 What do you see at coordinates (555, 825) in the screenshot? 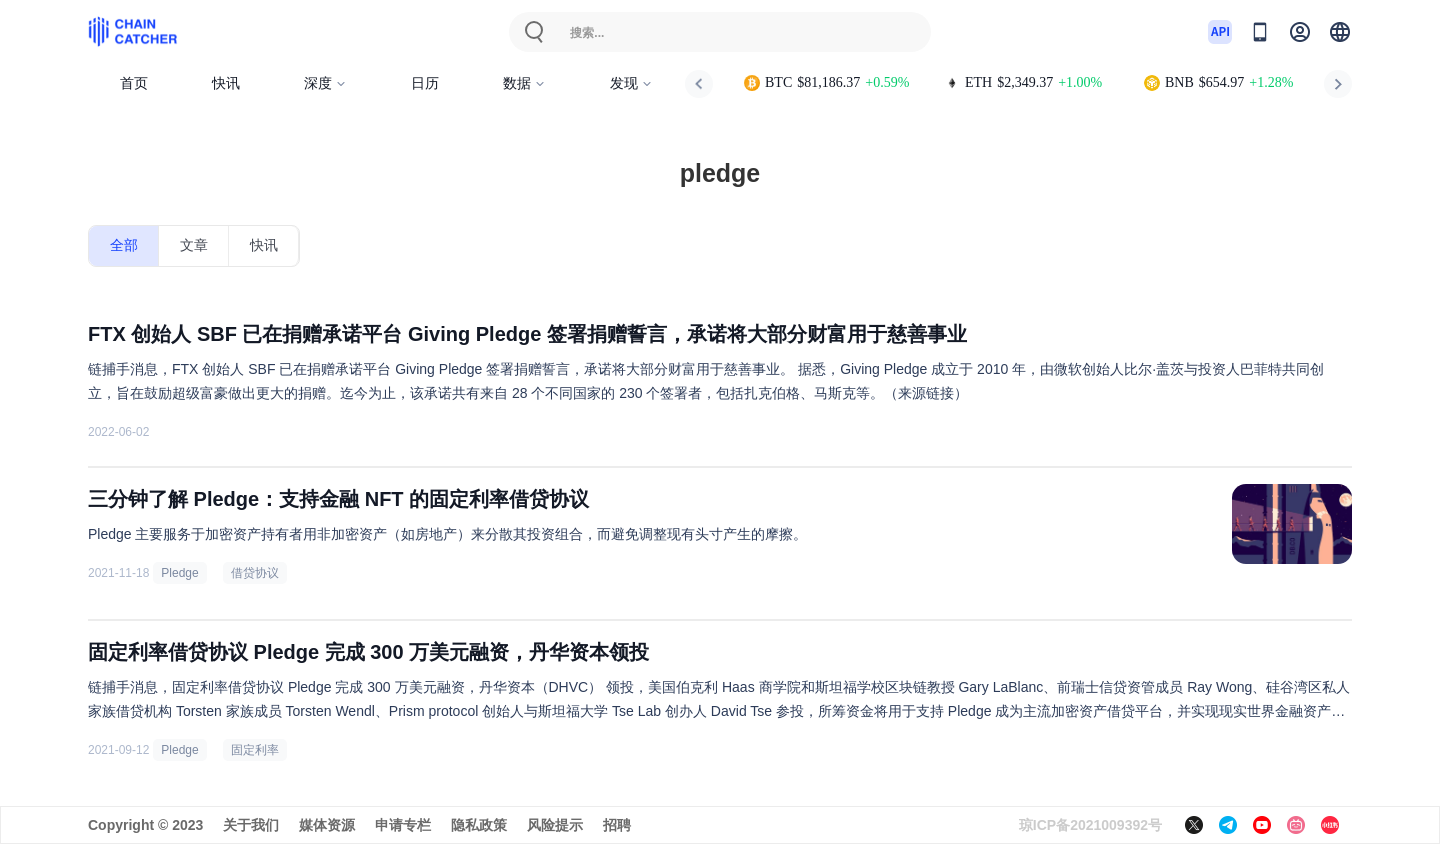
I see `风险提示` at bounding box center [555, 825].